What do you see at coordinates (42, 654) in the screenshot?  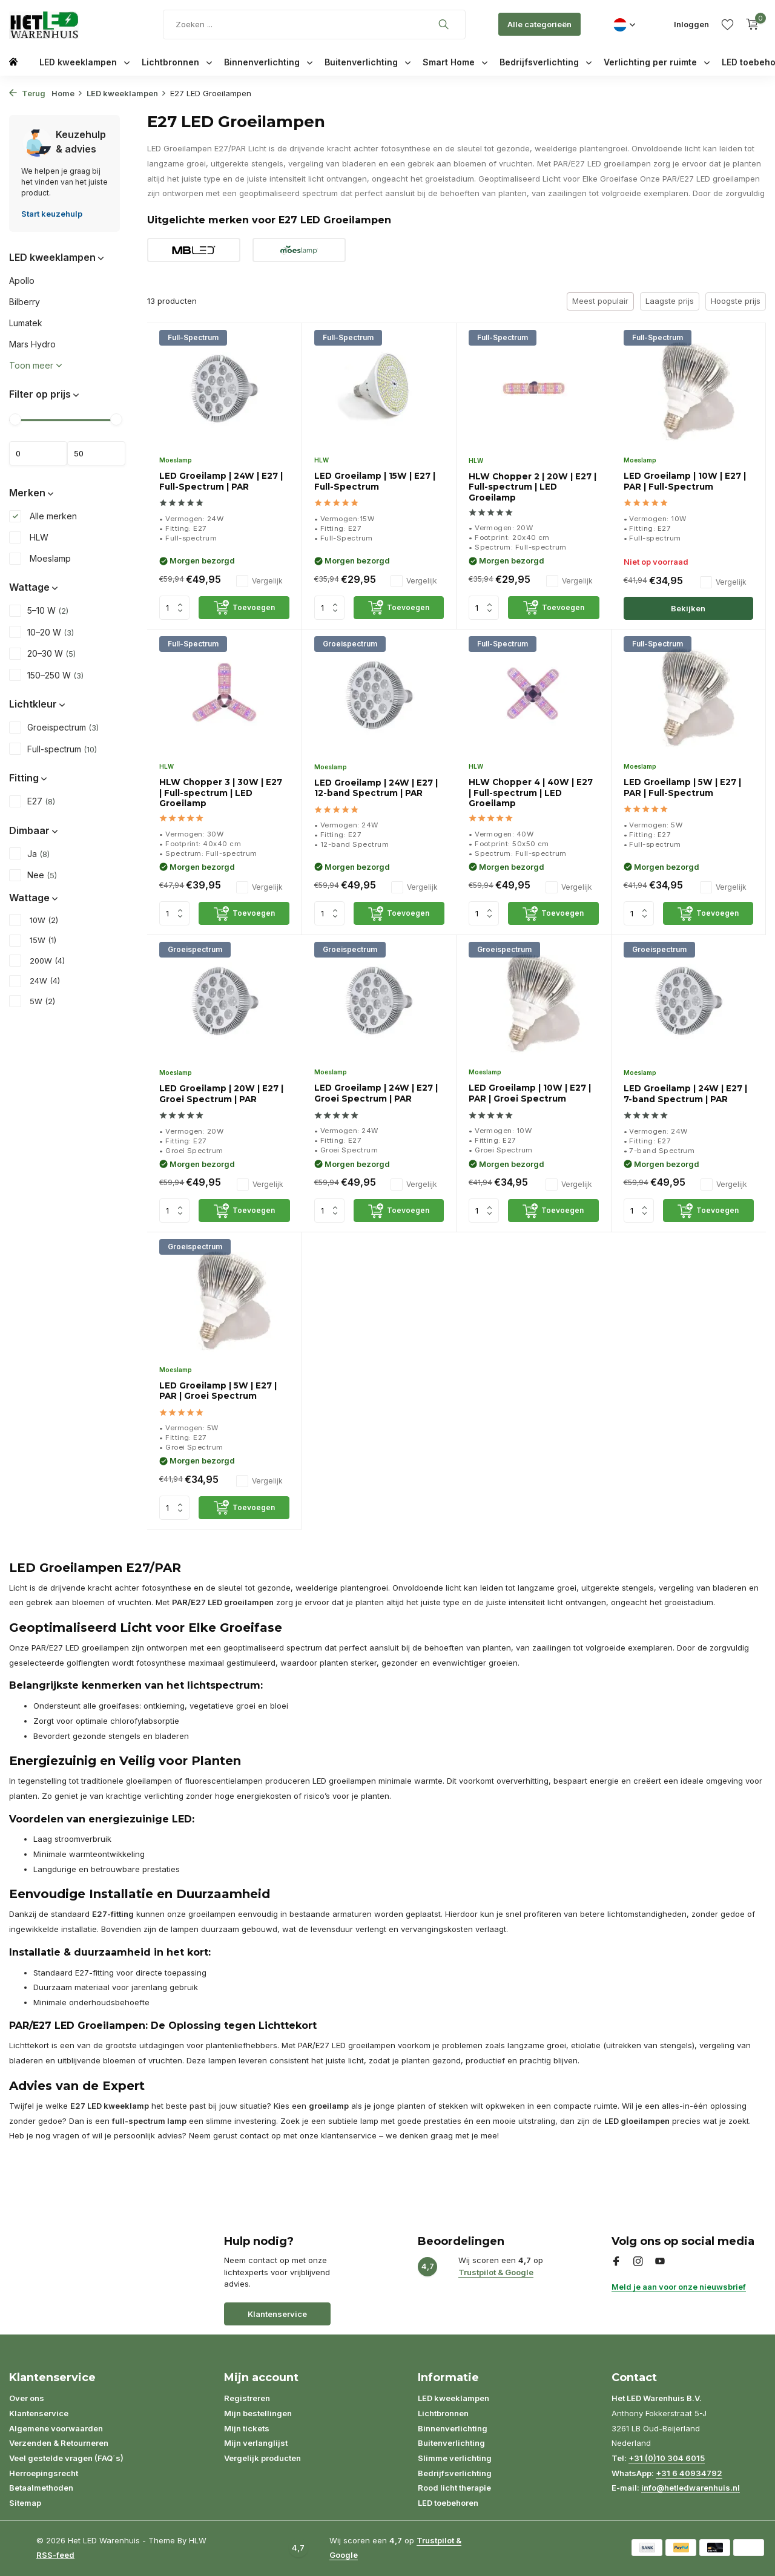 I see `20–30 W` at bounding box center [42, 654].